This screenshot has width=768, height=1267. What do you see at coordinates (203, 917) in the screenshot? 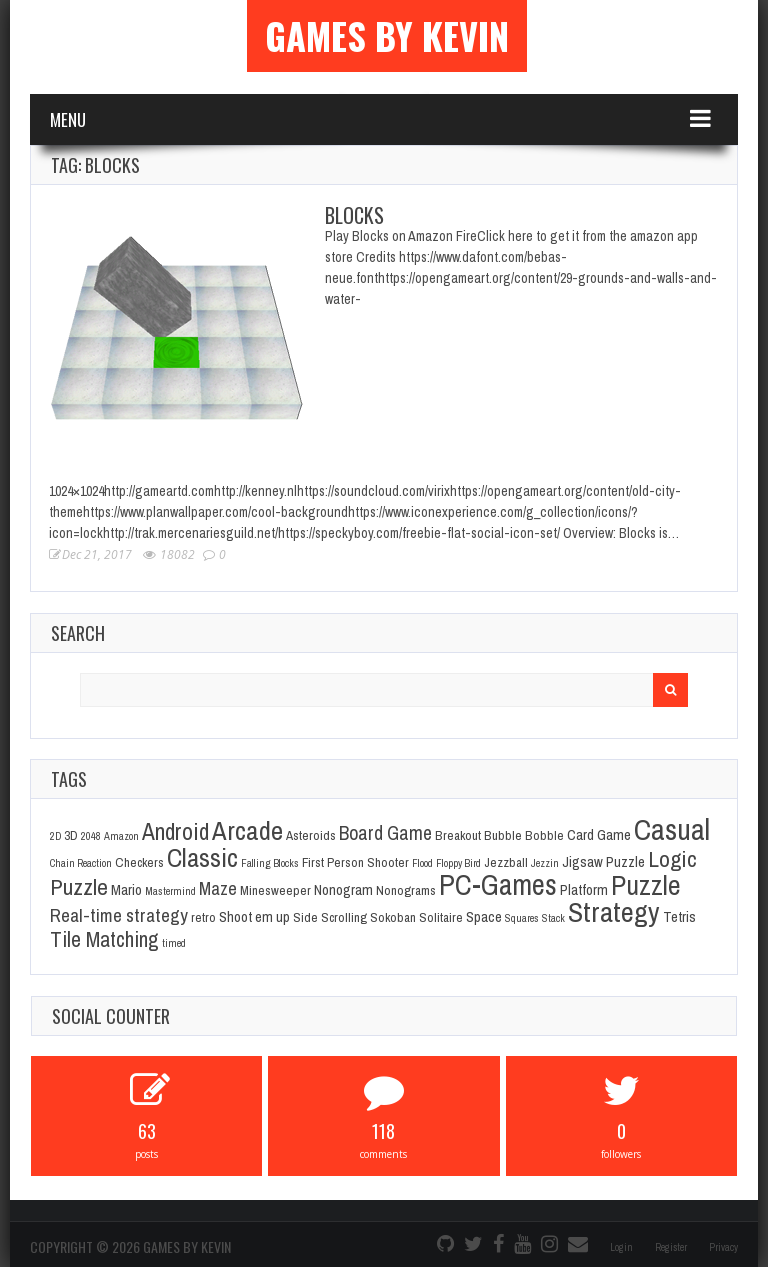
I see `retro [retro (2 items)]` at bounding box center [203, 917].